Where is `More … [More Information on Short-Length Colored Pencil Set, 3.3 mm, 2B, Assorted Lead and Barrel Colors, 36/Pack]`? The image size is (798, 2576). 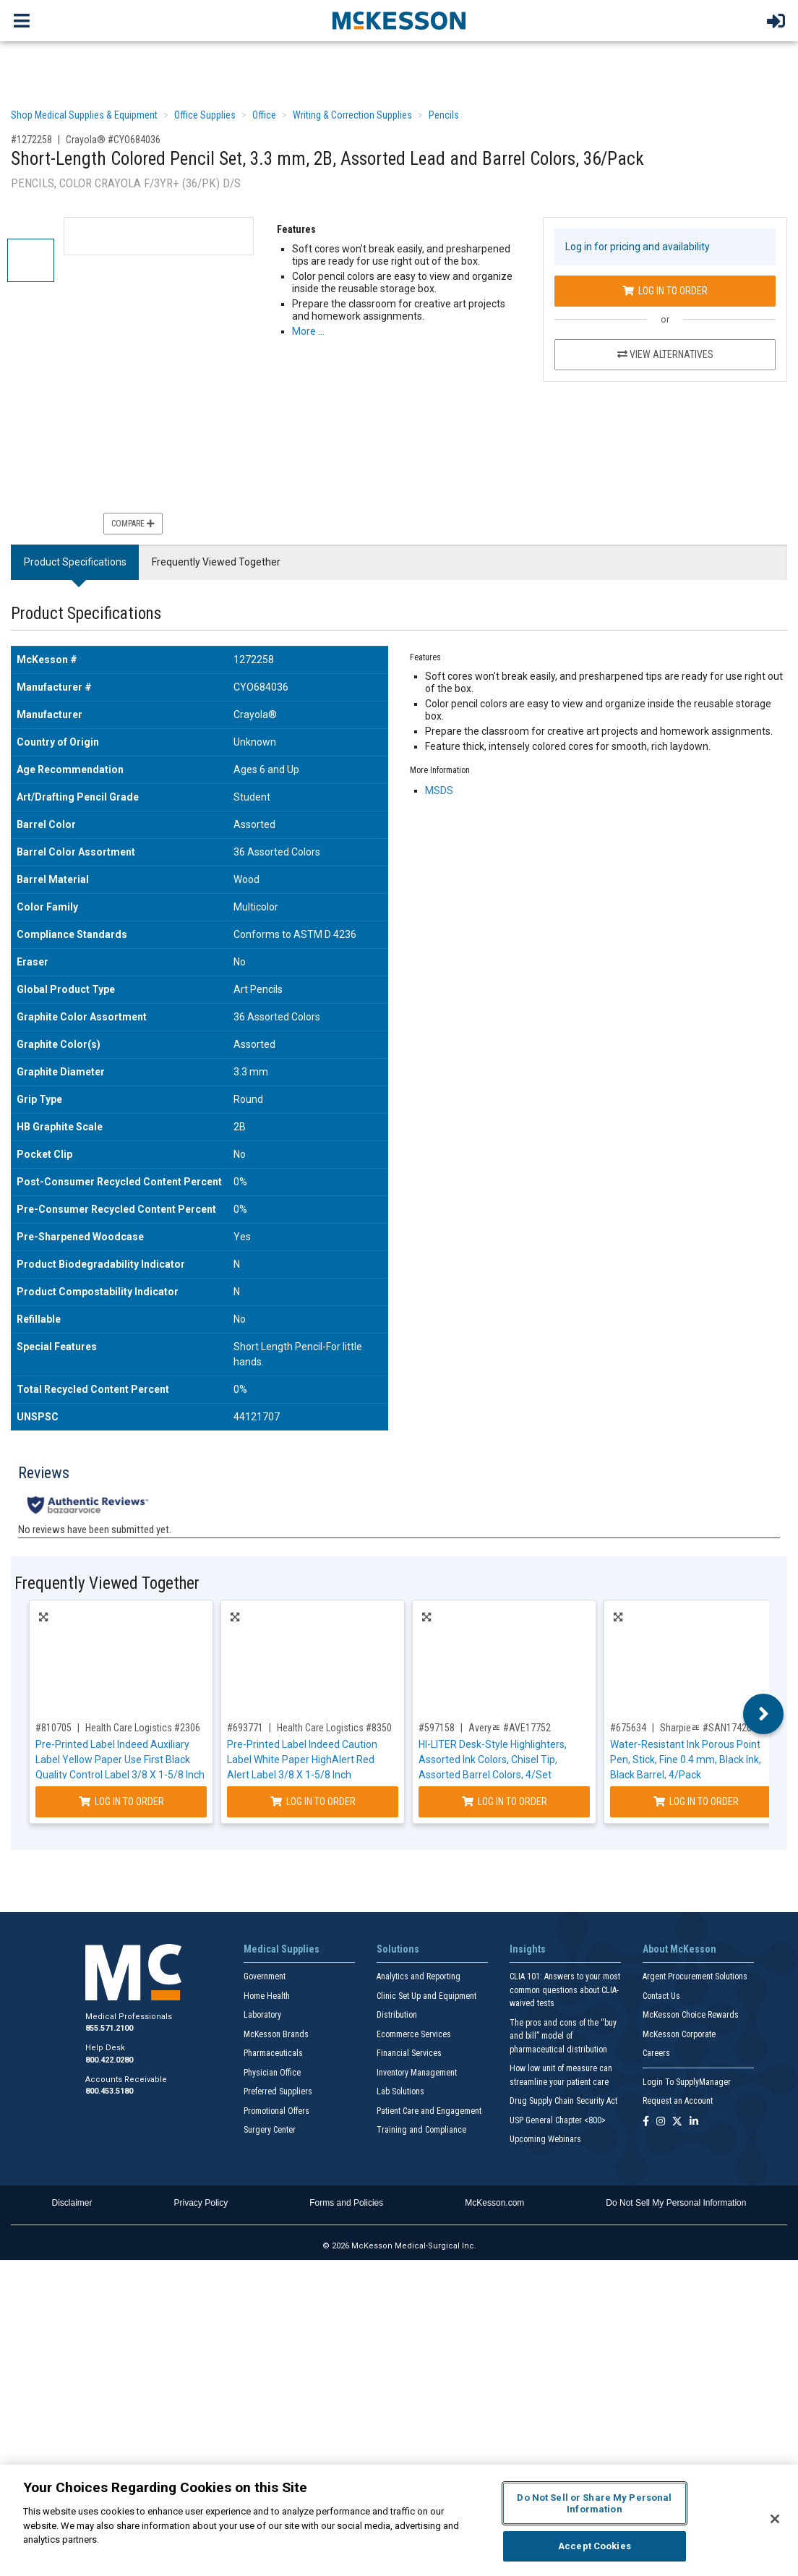
More … [More Information on Short-Length Colored Pencil Set, 3.3 mm, 2B, Assorted Lead and Barrel Colors, 36/Pack] is located at coordinates (308, 331).